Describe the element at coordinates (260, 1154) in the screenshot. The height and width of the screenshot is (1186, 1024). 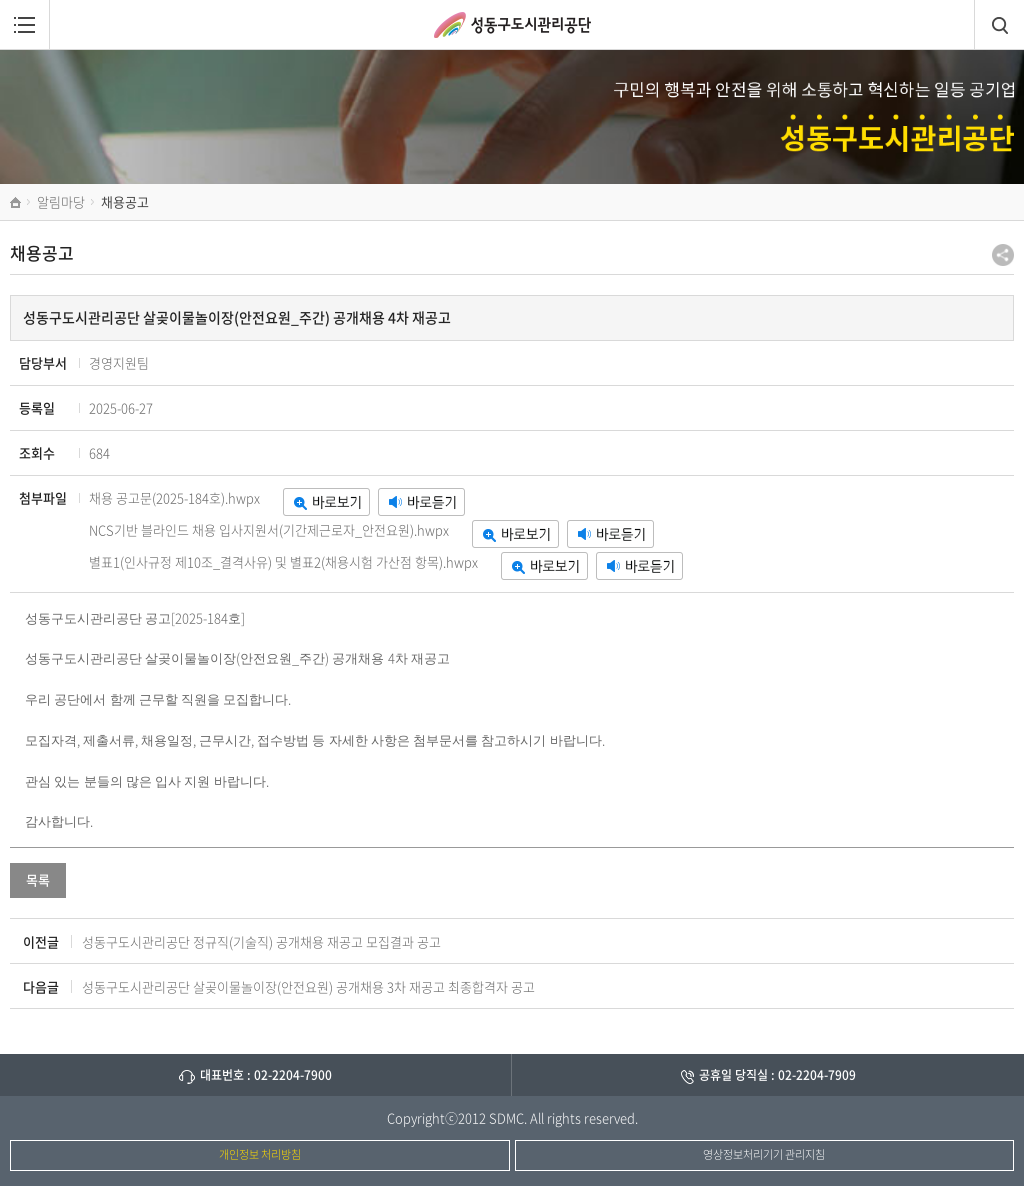
I see `개인정보 처리방침` at that location.